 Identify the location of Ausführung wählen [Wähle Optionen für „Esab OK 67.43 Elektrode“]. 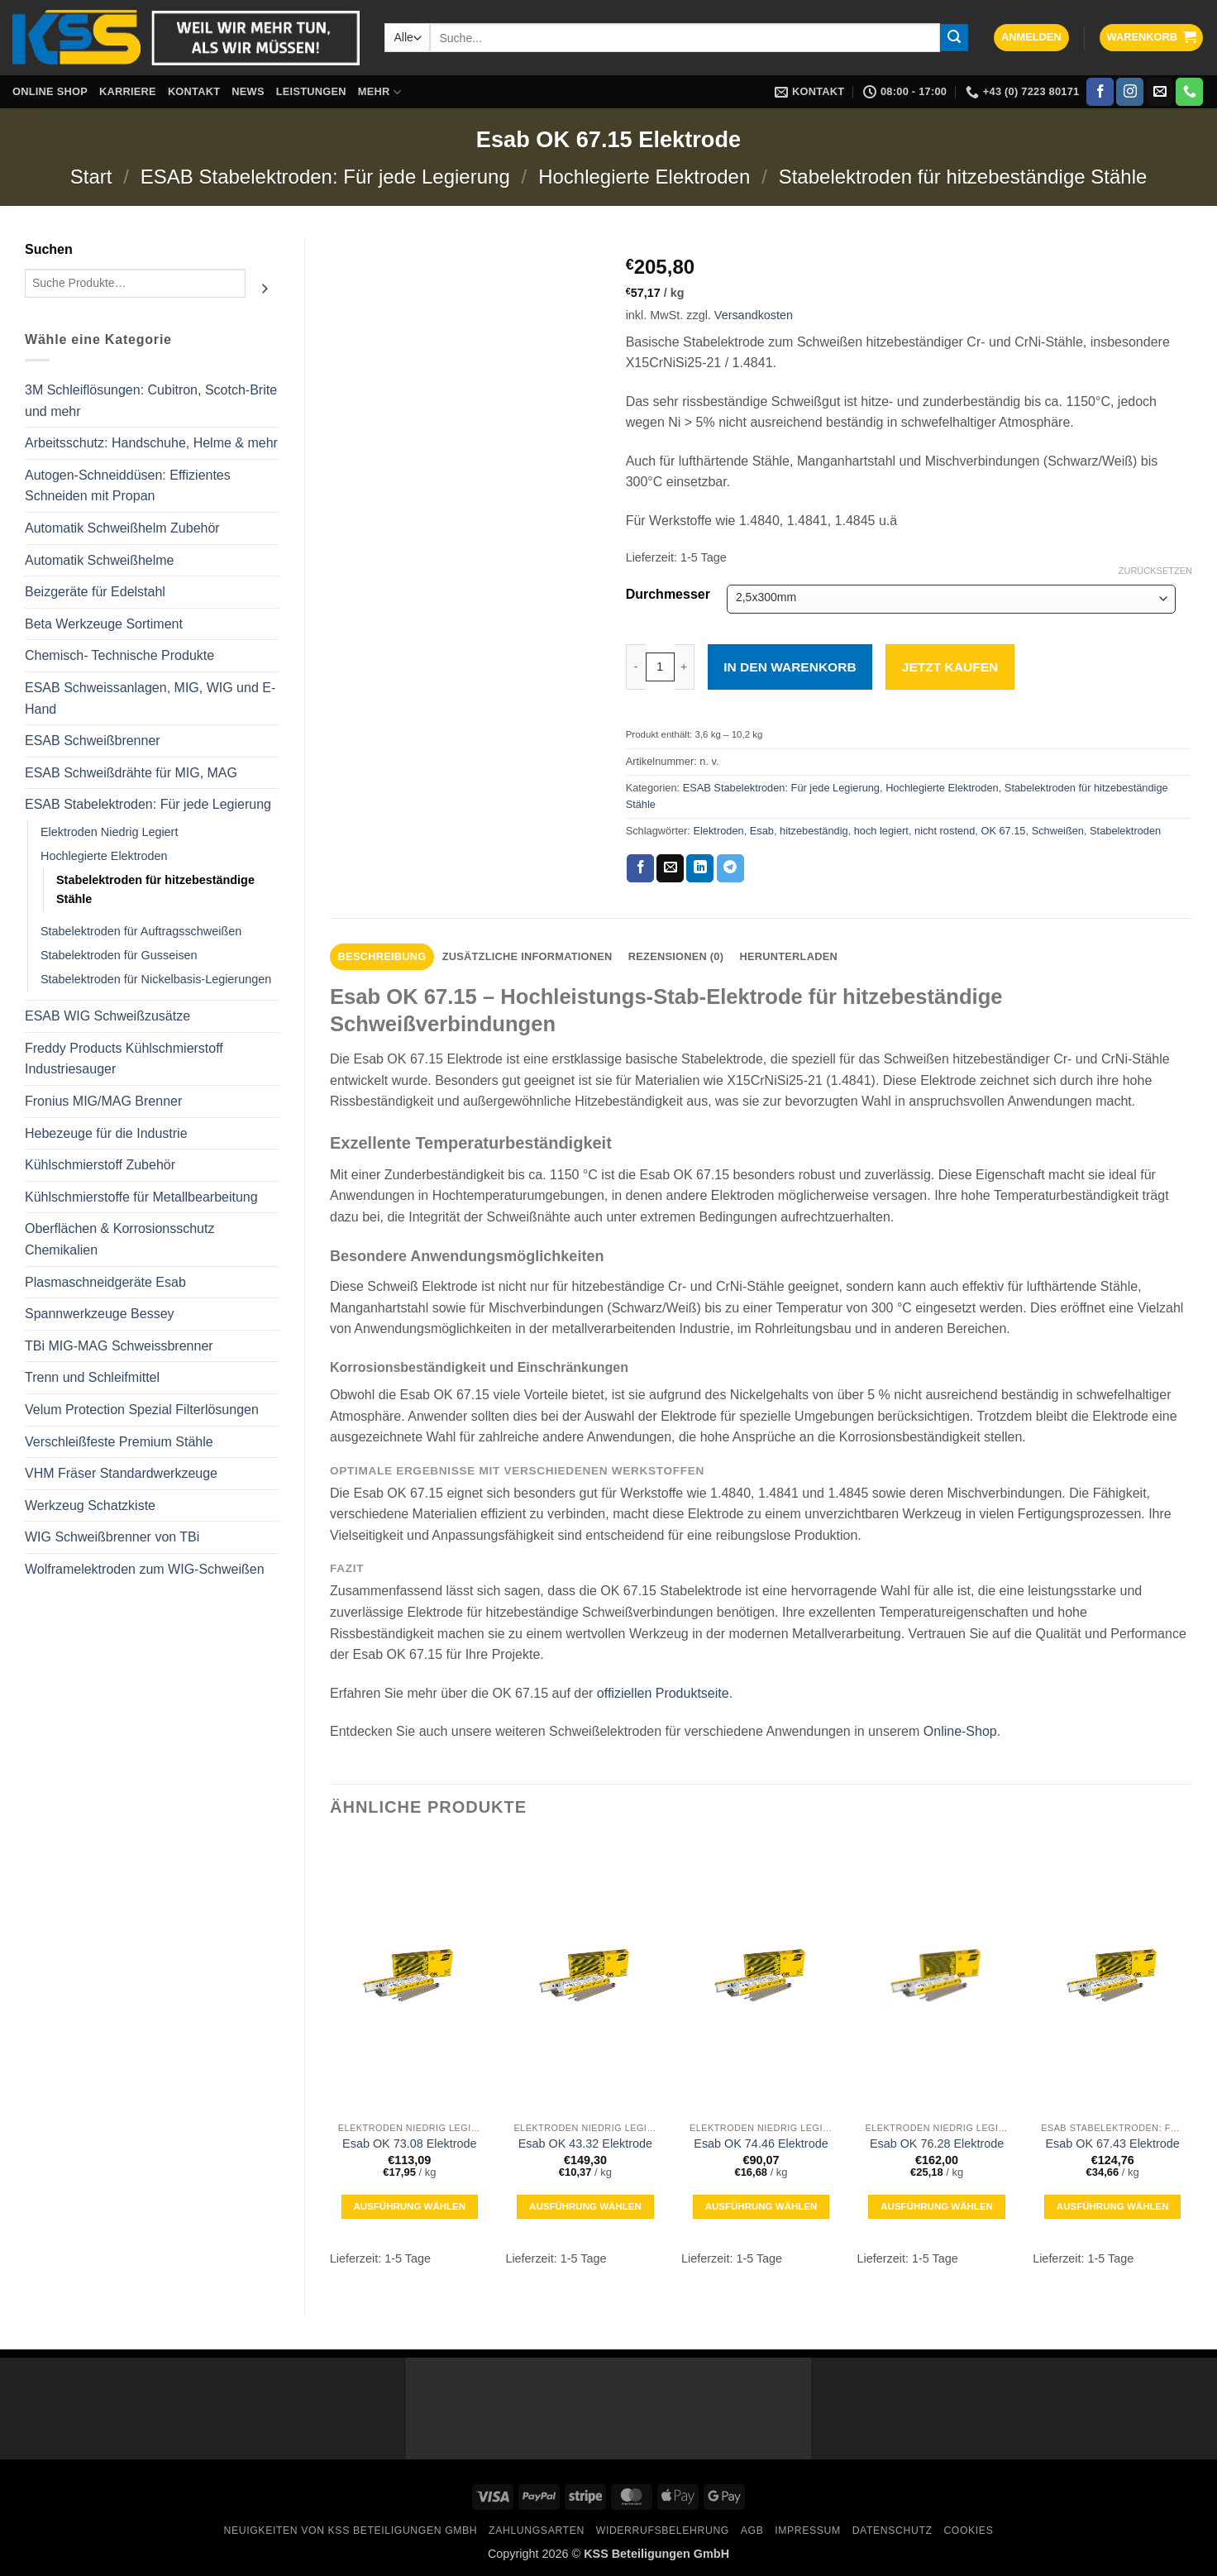
(1113, 2206).